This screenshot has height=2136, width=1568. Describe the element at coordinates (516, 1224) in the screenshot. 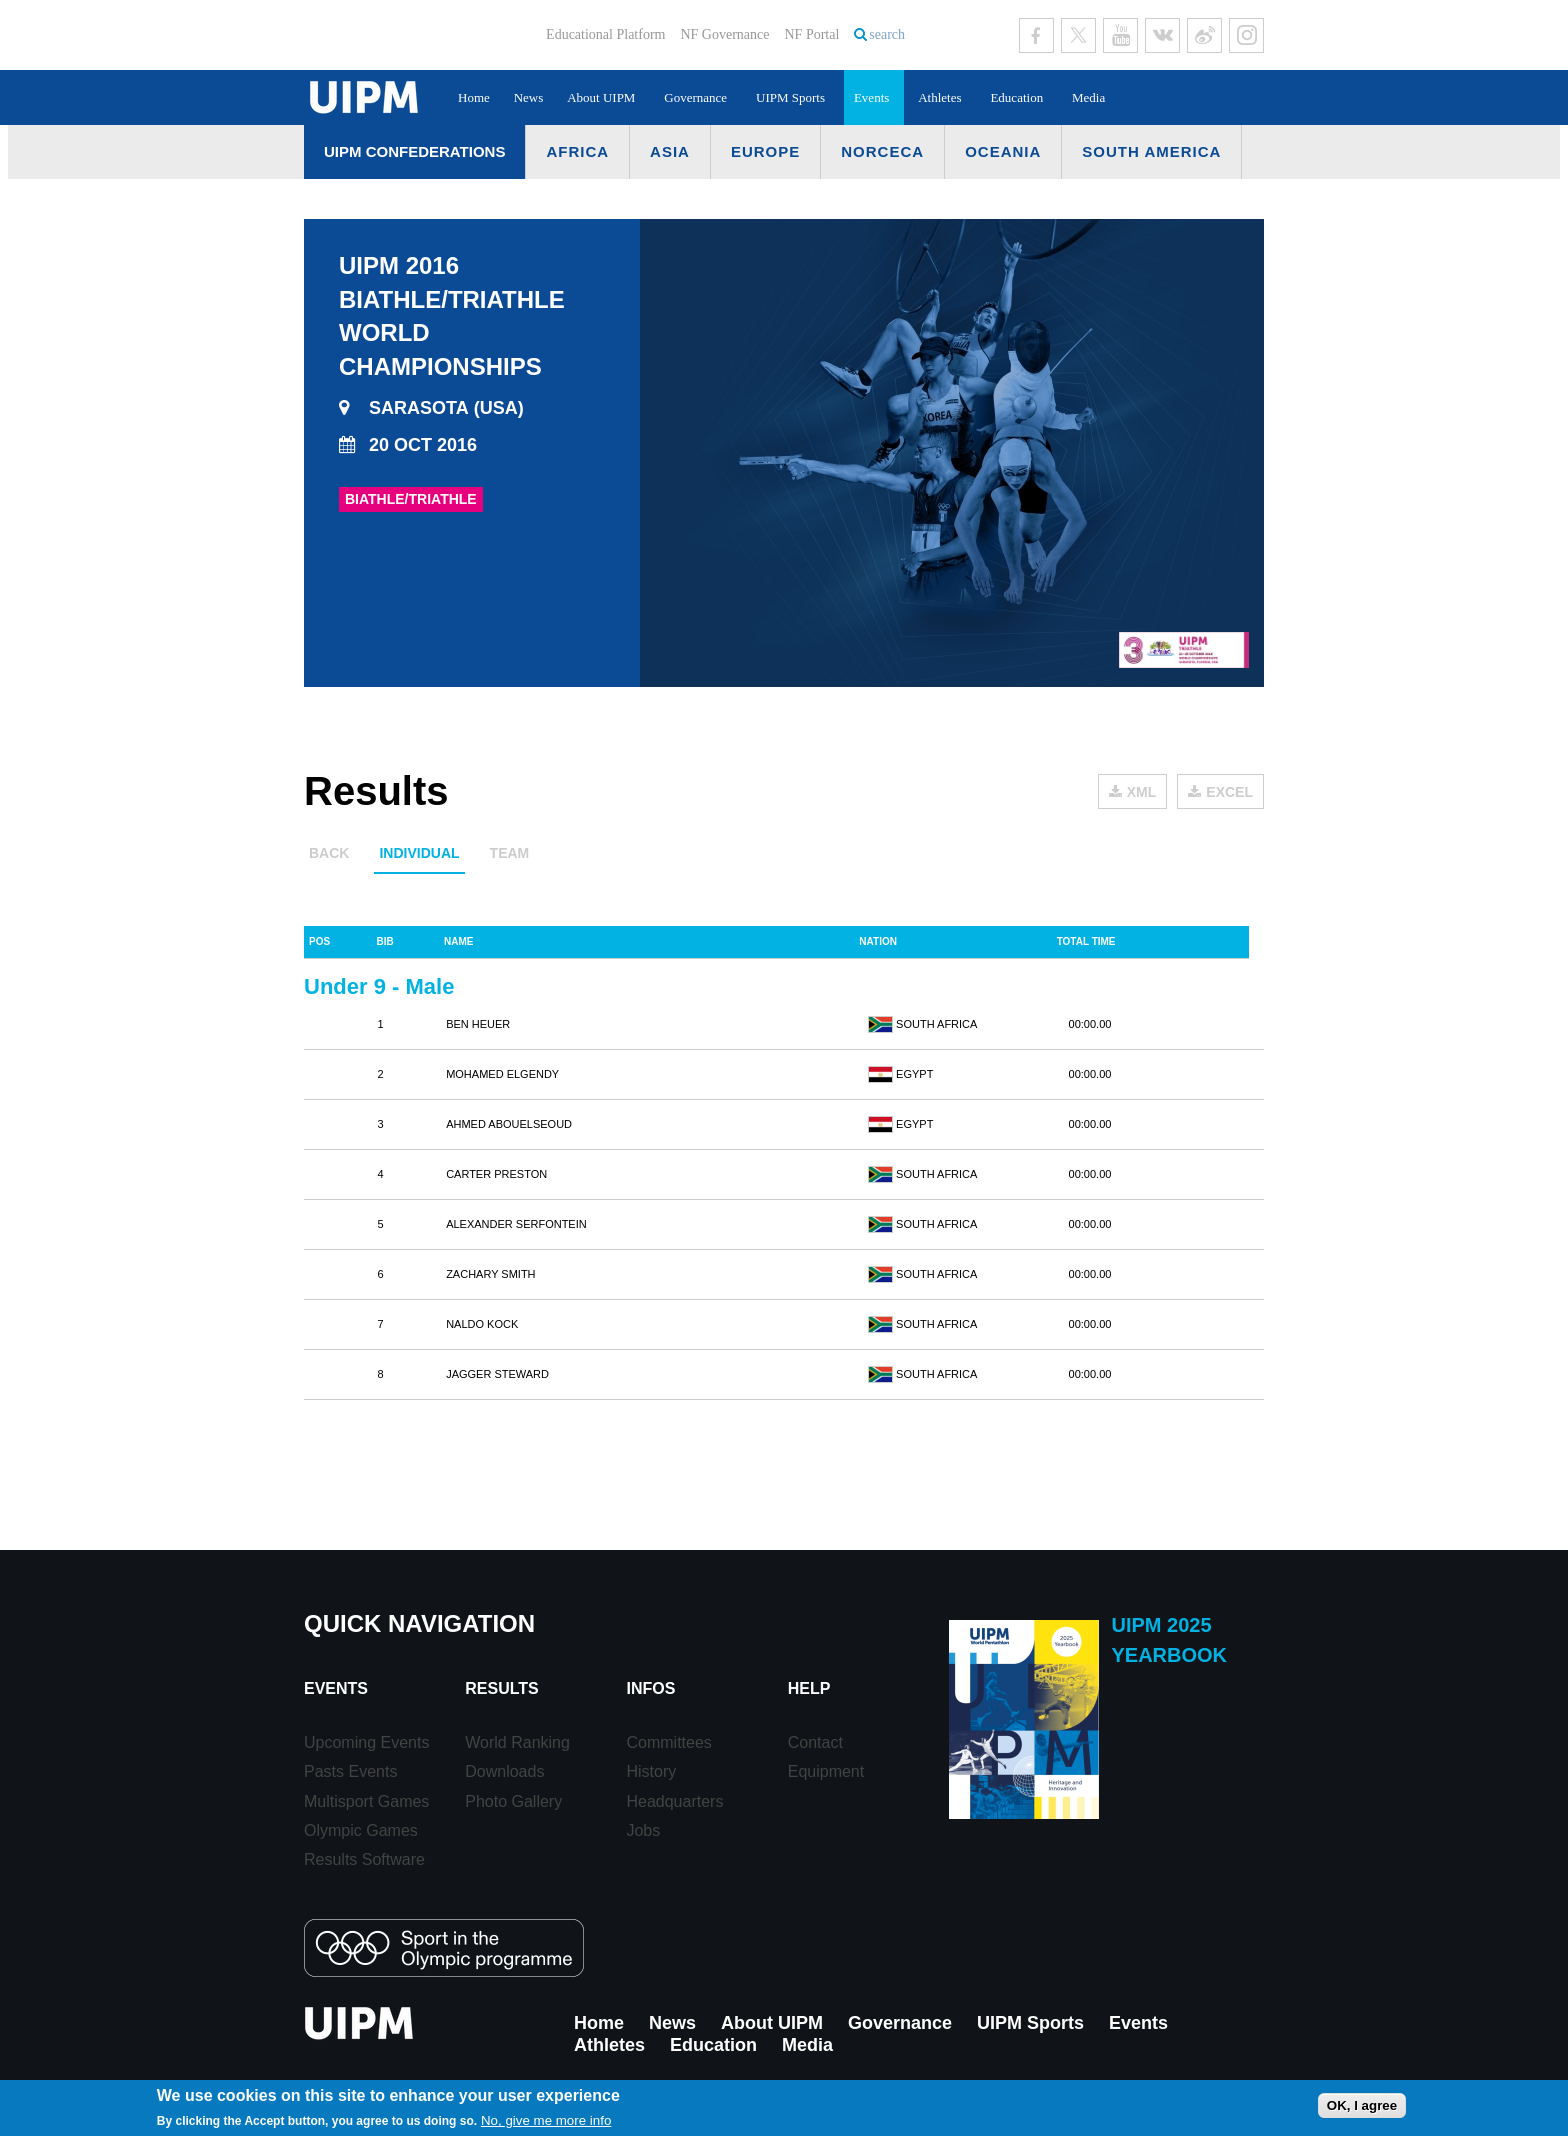

I see `ALEXANDER SERFONTEIN` at that location.